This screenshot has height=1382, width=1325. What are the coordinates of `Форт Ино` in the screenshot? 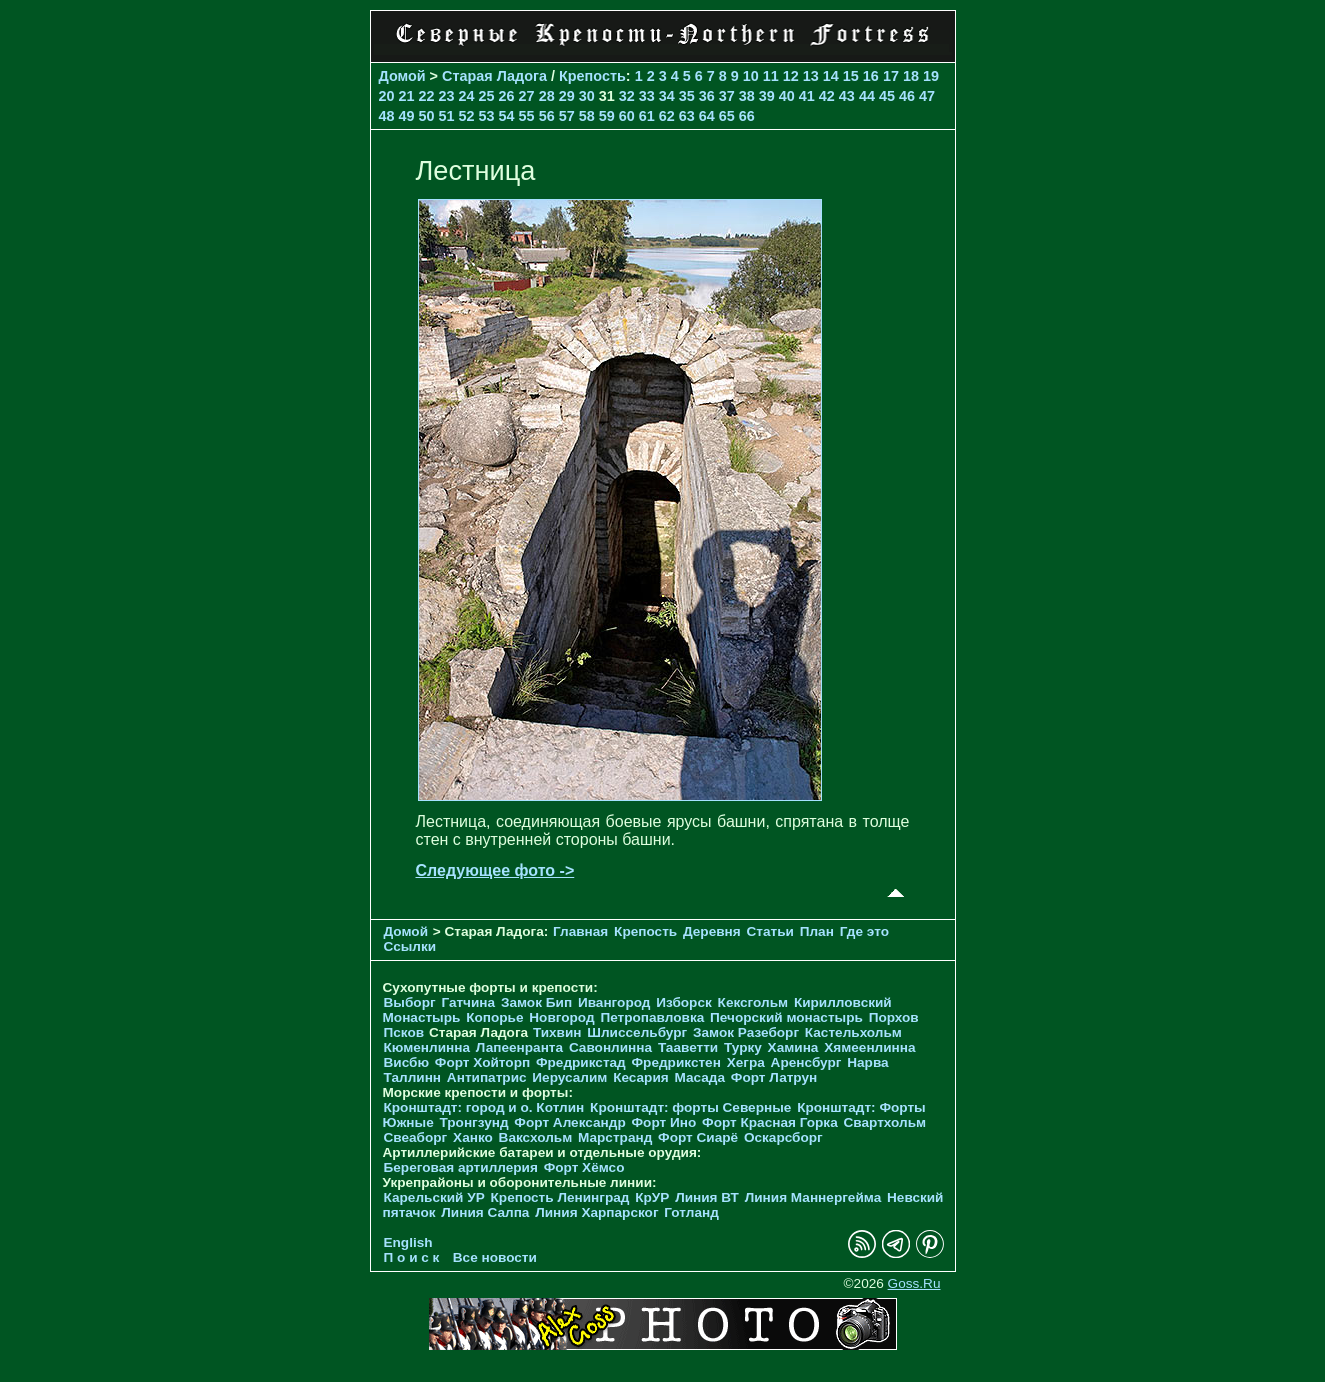 It's located at (664, 1122).